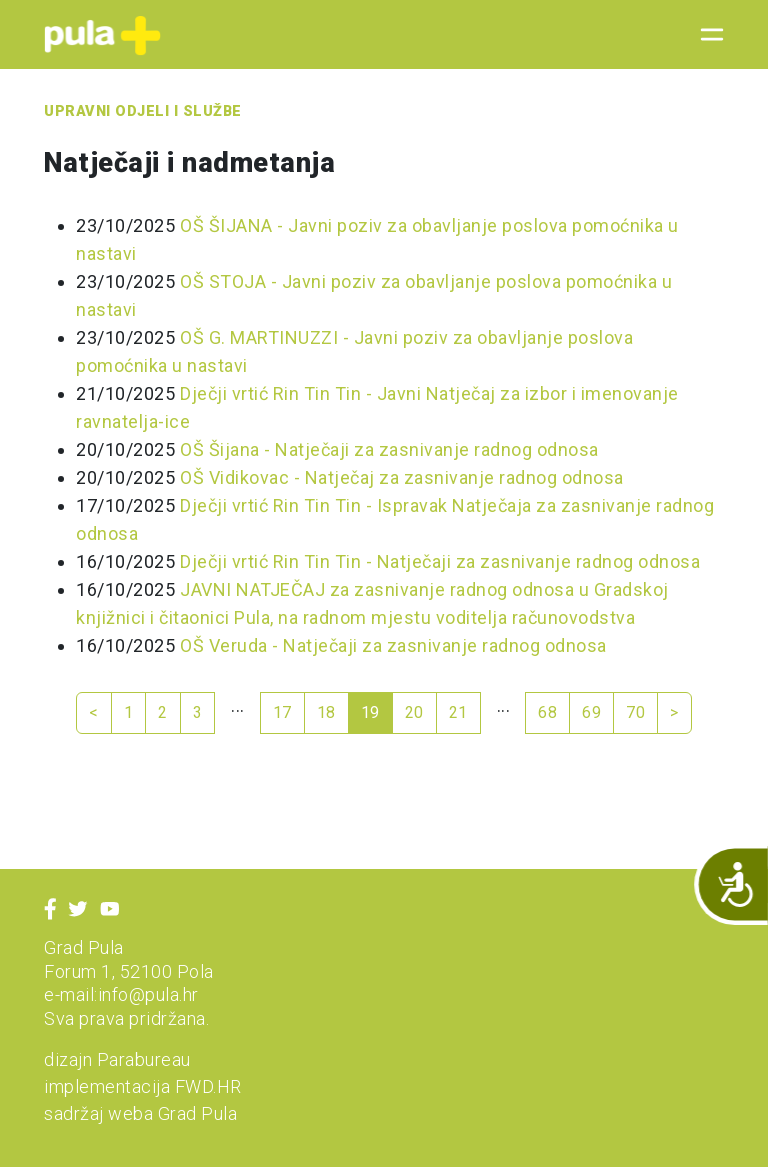 This screenshot has width=768, height=1167. Describe the element at coordinates (706, 35) in the screenshot. I see `[Toggle navigation]` at that location.